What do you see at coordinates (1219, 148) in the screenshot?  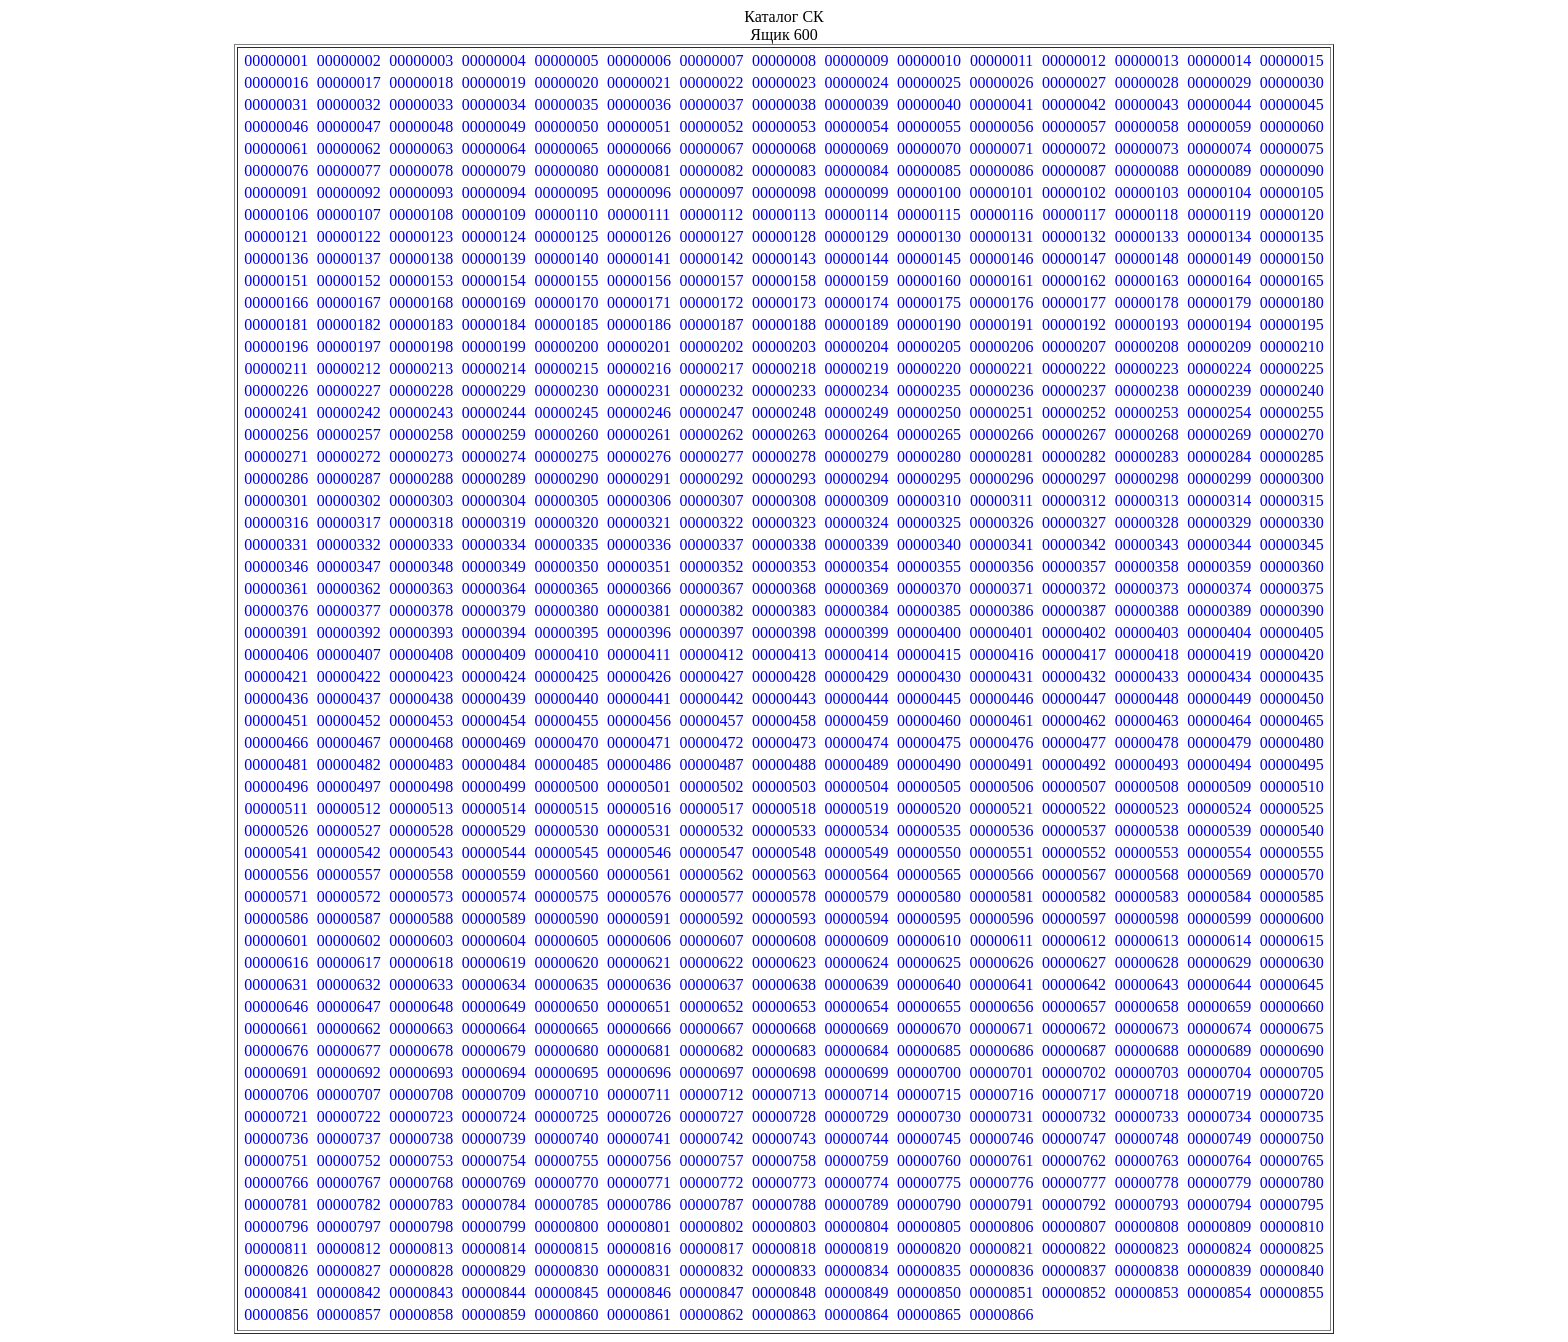 I see `00000074` at bounding box center [1219, 148].